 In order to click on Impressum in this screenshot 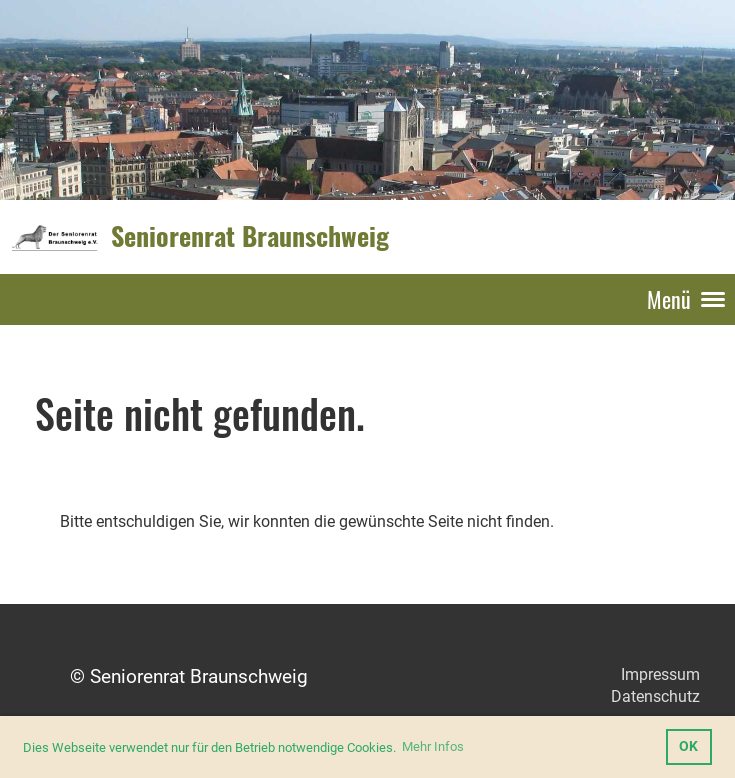, I will do `click(660, 674)`.